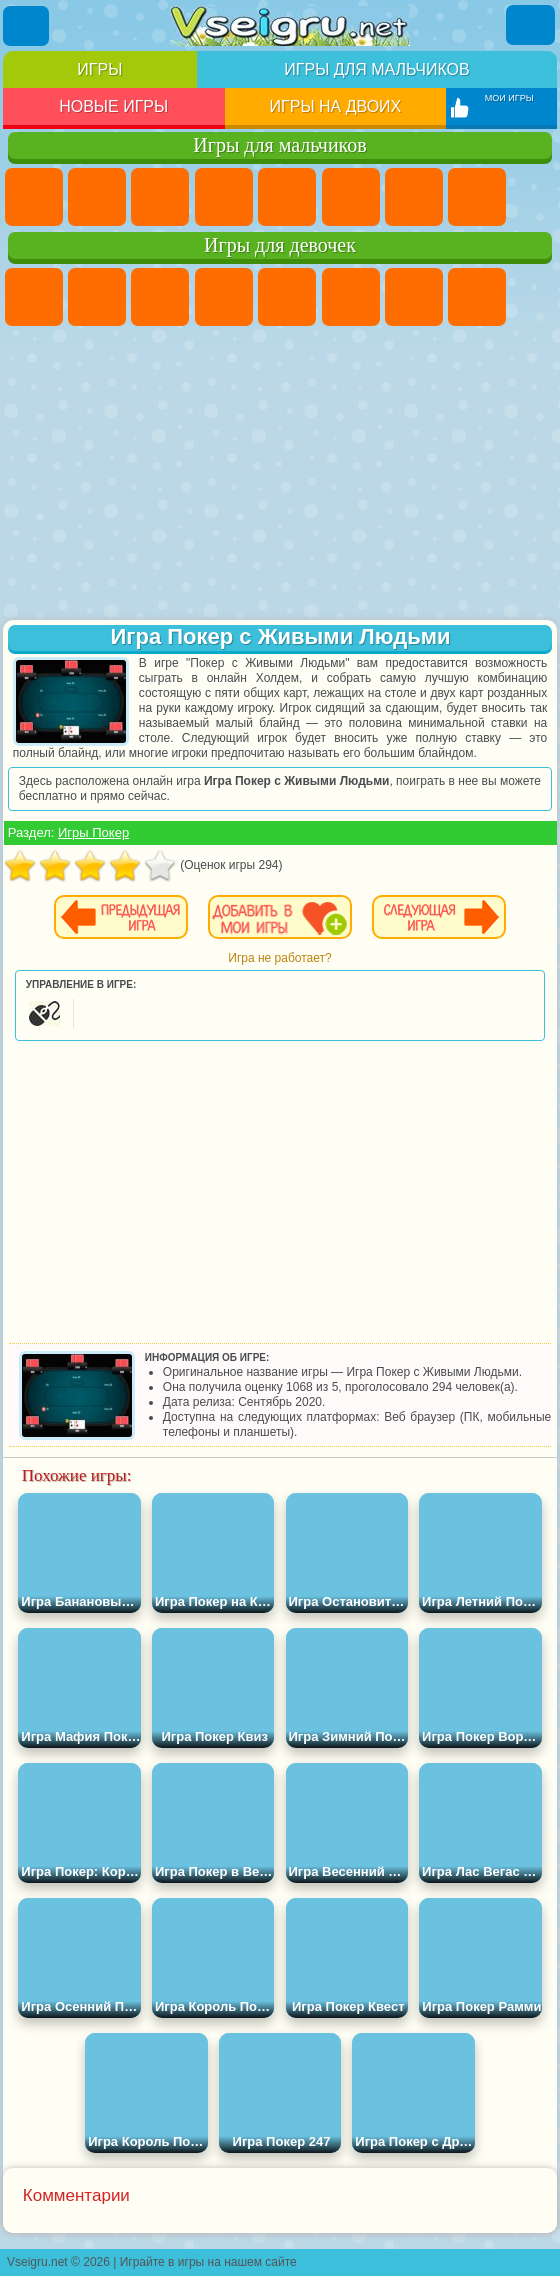 The width and height of the screenshot is (560, 2276). What do you see at coordinates (224, 197) in the screenshot?
I see `Танки` at bounding box center [224, 197].